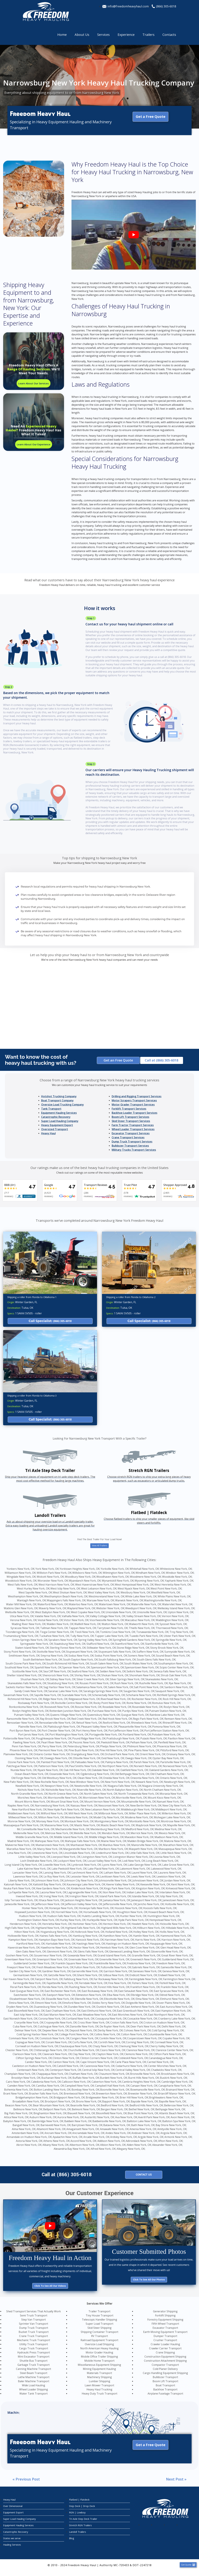 The height and width of the screenshot is (2576, 199). What do you see at coordinates (96, 2137) in the screenshot?
I see `Arcade New York, OK;` at bounding box center [96, 2137].